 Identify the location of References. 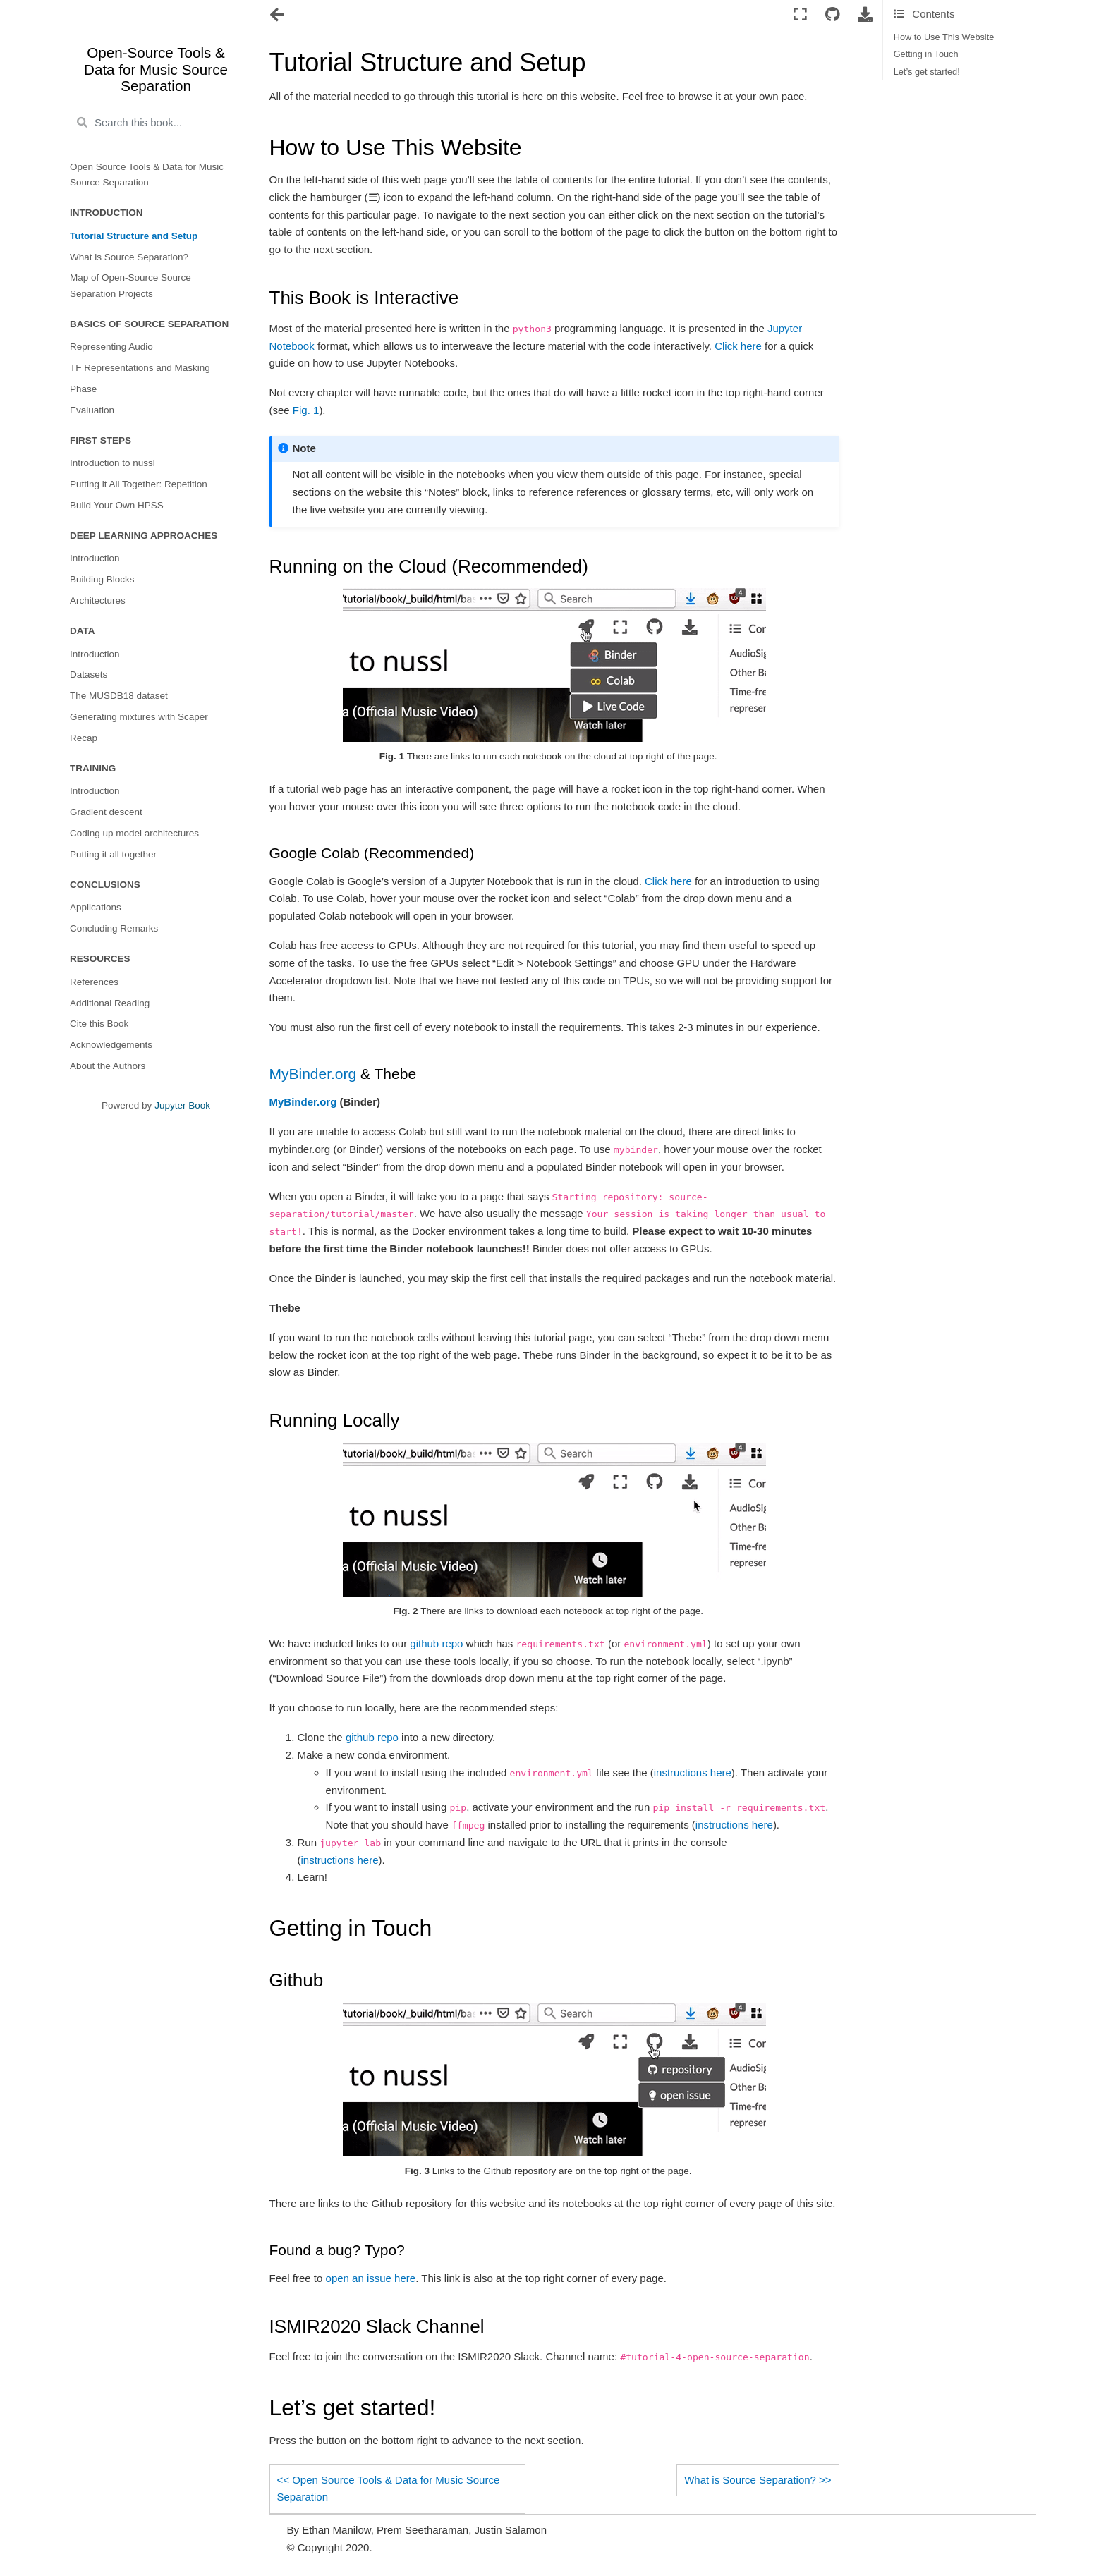
(94, 982).